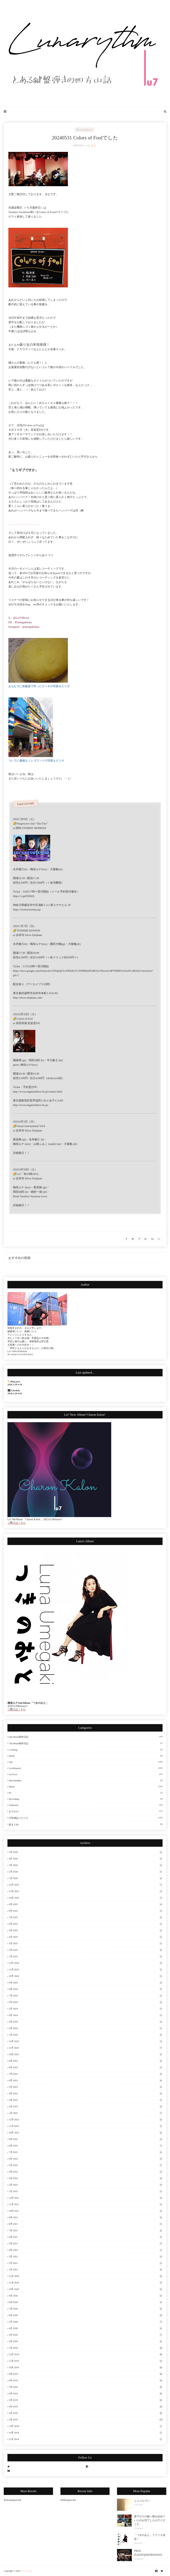  I want to click on 4月 2021, so click(86, 2250).